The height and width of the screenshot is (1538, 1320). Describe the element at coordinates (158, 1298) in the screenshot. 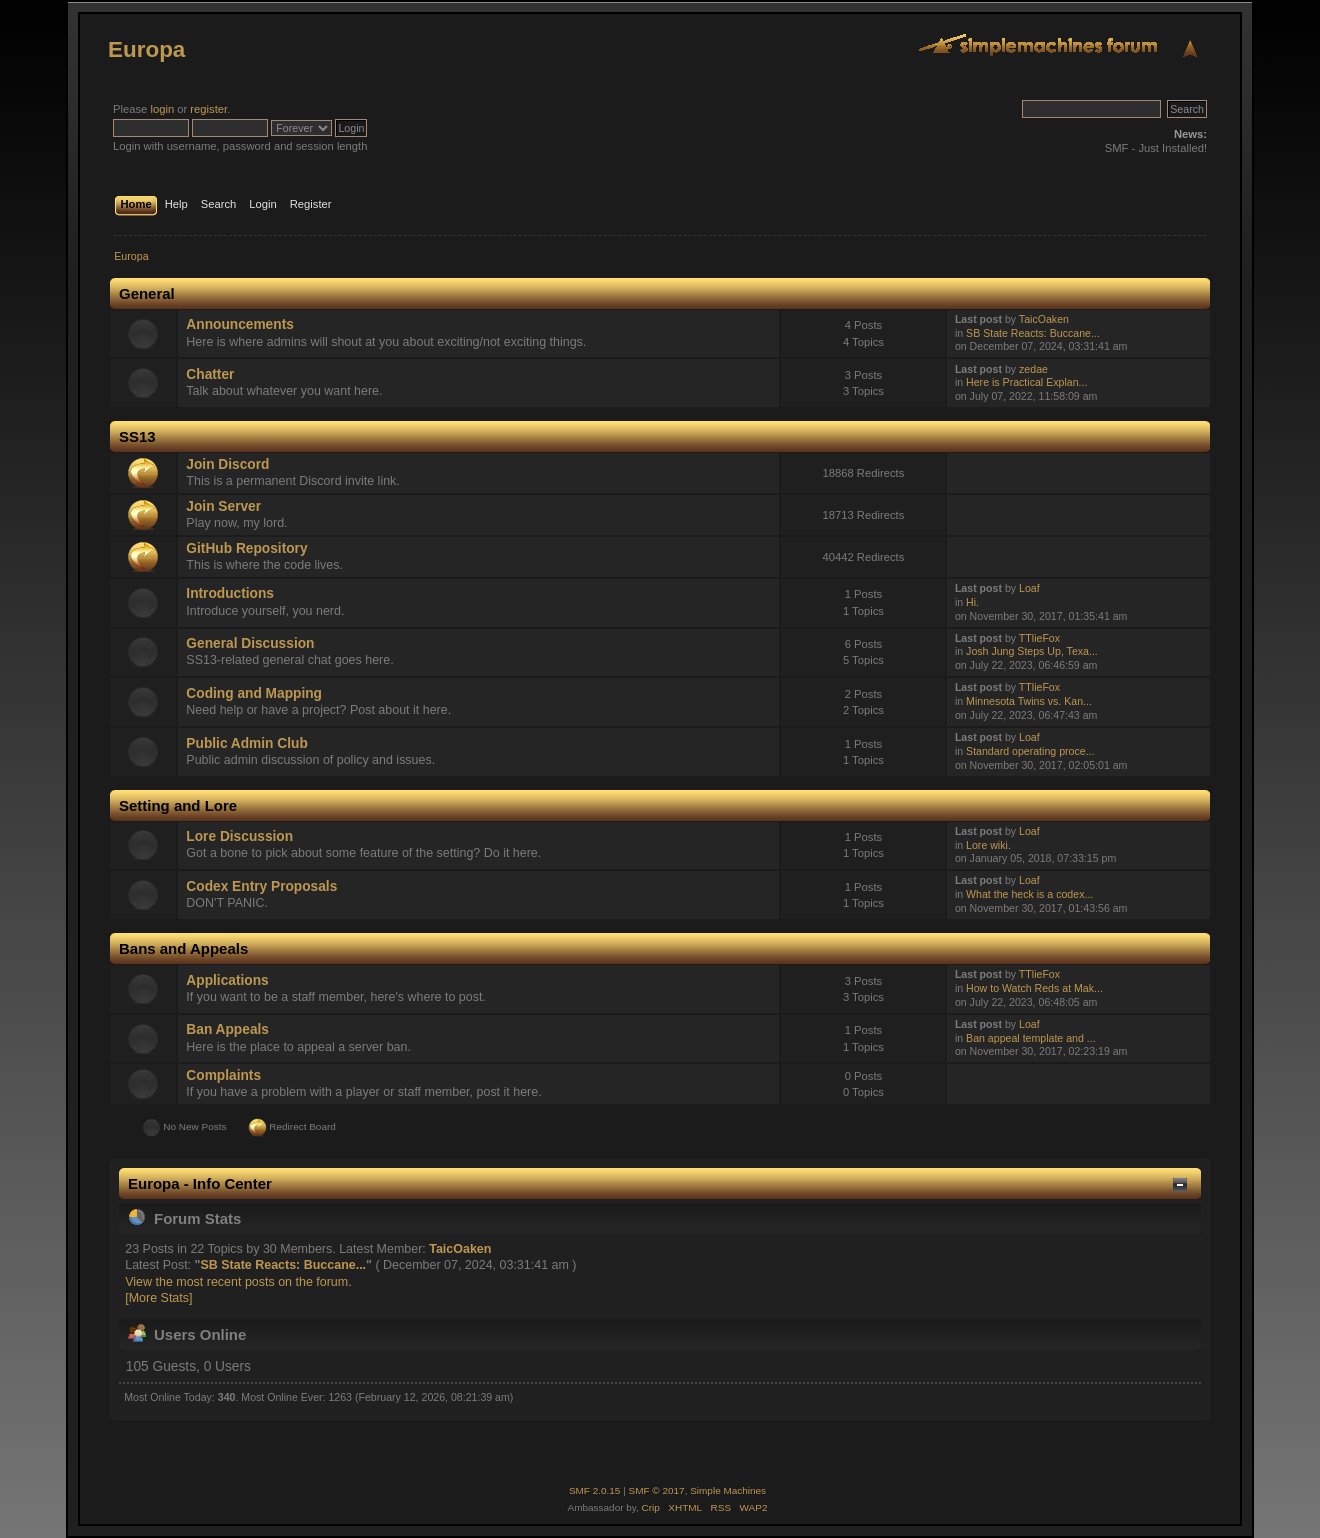

I see `[More Stats]` at that location.